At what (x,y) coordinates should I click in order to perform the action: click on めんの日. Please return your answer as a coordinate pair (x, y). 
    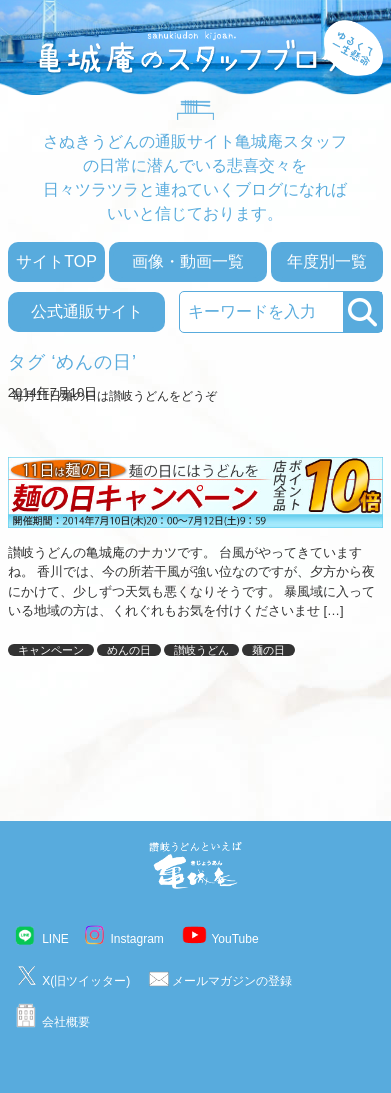
    Looking at the image, I should click on (129, 650).